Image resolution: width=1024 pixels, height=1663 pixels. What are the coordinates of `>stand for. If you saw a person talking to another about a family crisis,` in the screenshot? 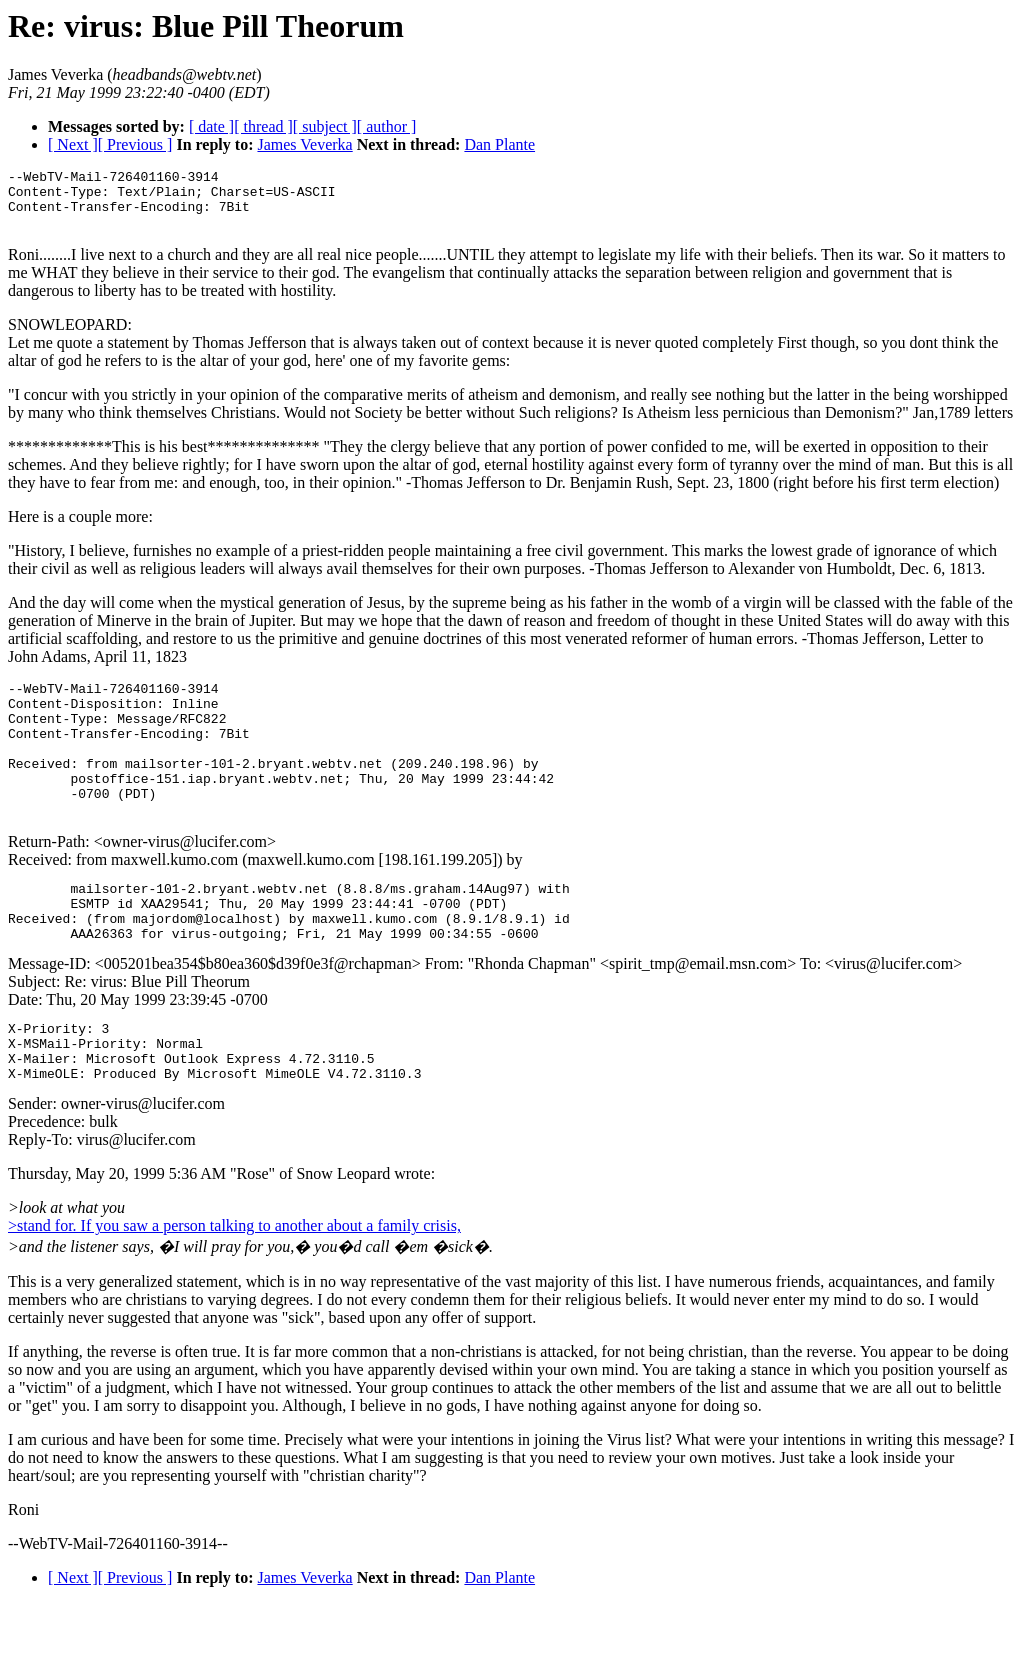 It's located at (234, 1285).